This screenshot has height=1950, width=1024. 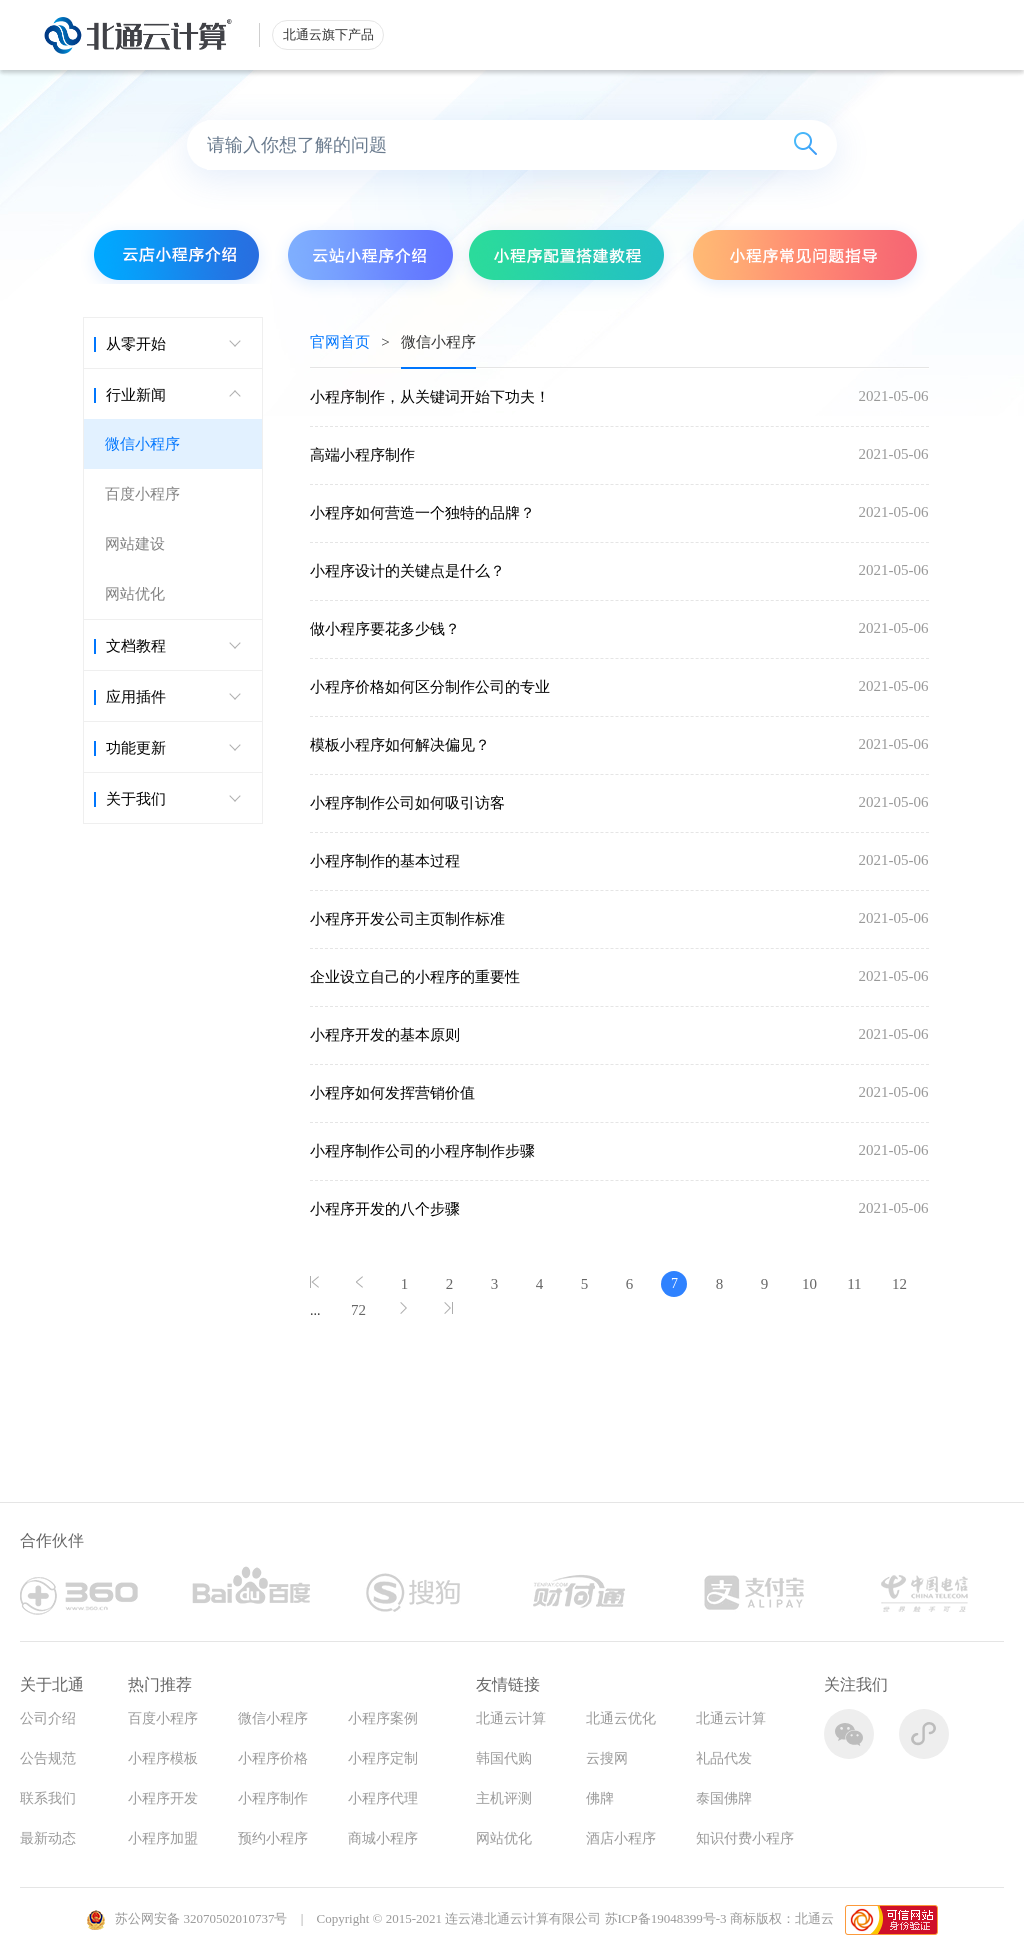 What do you see at coordinates (504, 1798) in the screenshot?
I see `主机评测` at bounding box center [504, 1798].